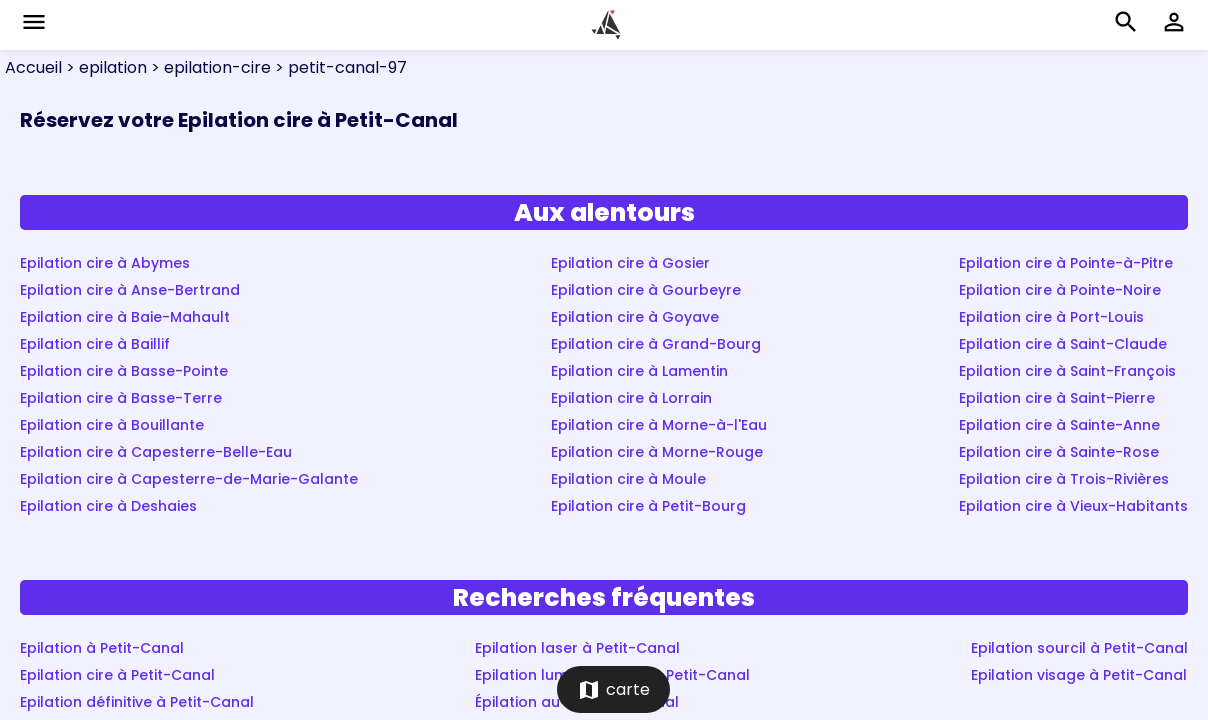 This screenshot has width=1208, height=720. Describe the element at coordinates (639, 371) in the screenshot. I see `Epilation cire à Lamentin` at that location.